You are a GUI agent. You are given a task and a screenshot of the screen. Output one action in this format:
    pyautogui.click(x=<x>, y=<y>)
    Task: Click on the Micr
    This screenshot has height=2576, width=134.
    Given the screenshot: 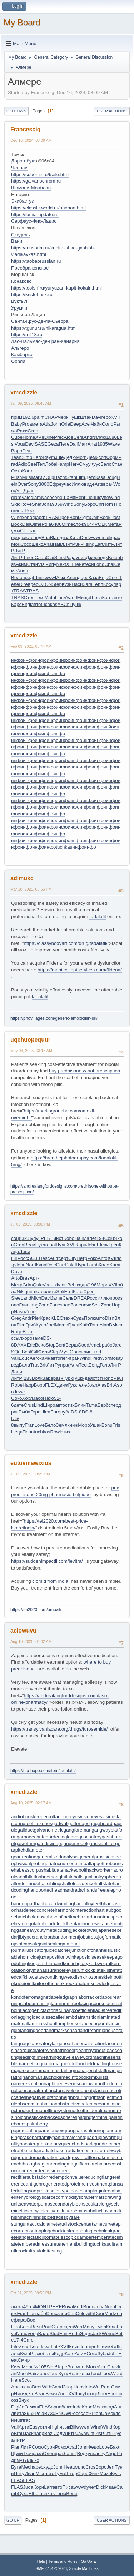 What is the action you would take?
    pyautogui.click(x=39, y=2473)
    